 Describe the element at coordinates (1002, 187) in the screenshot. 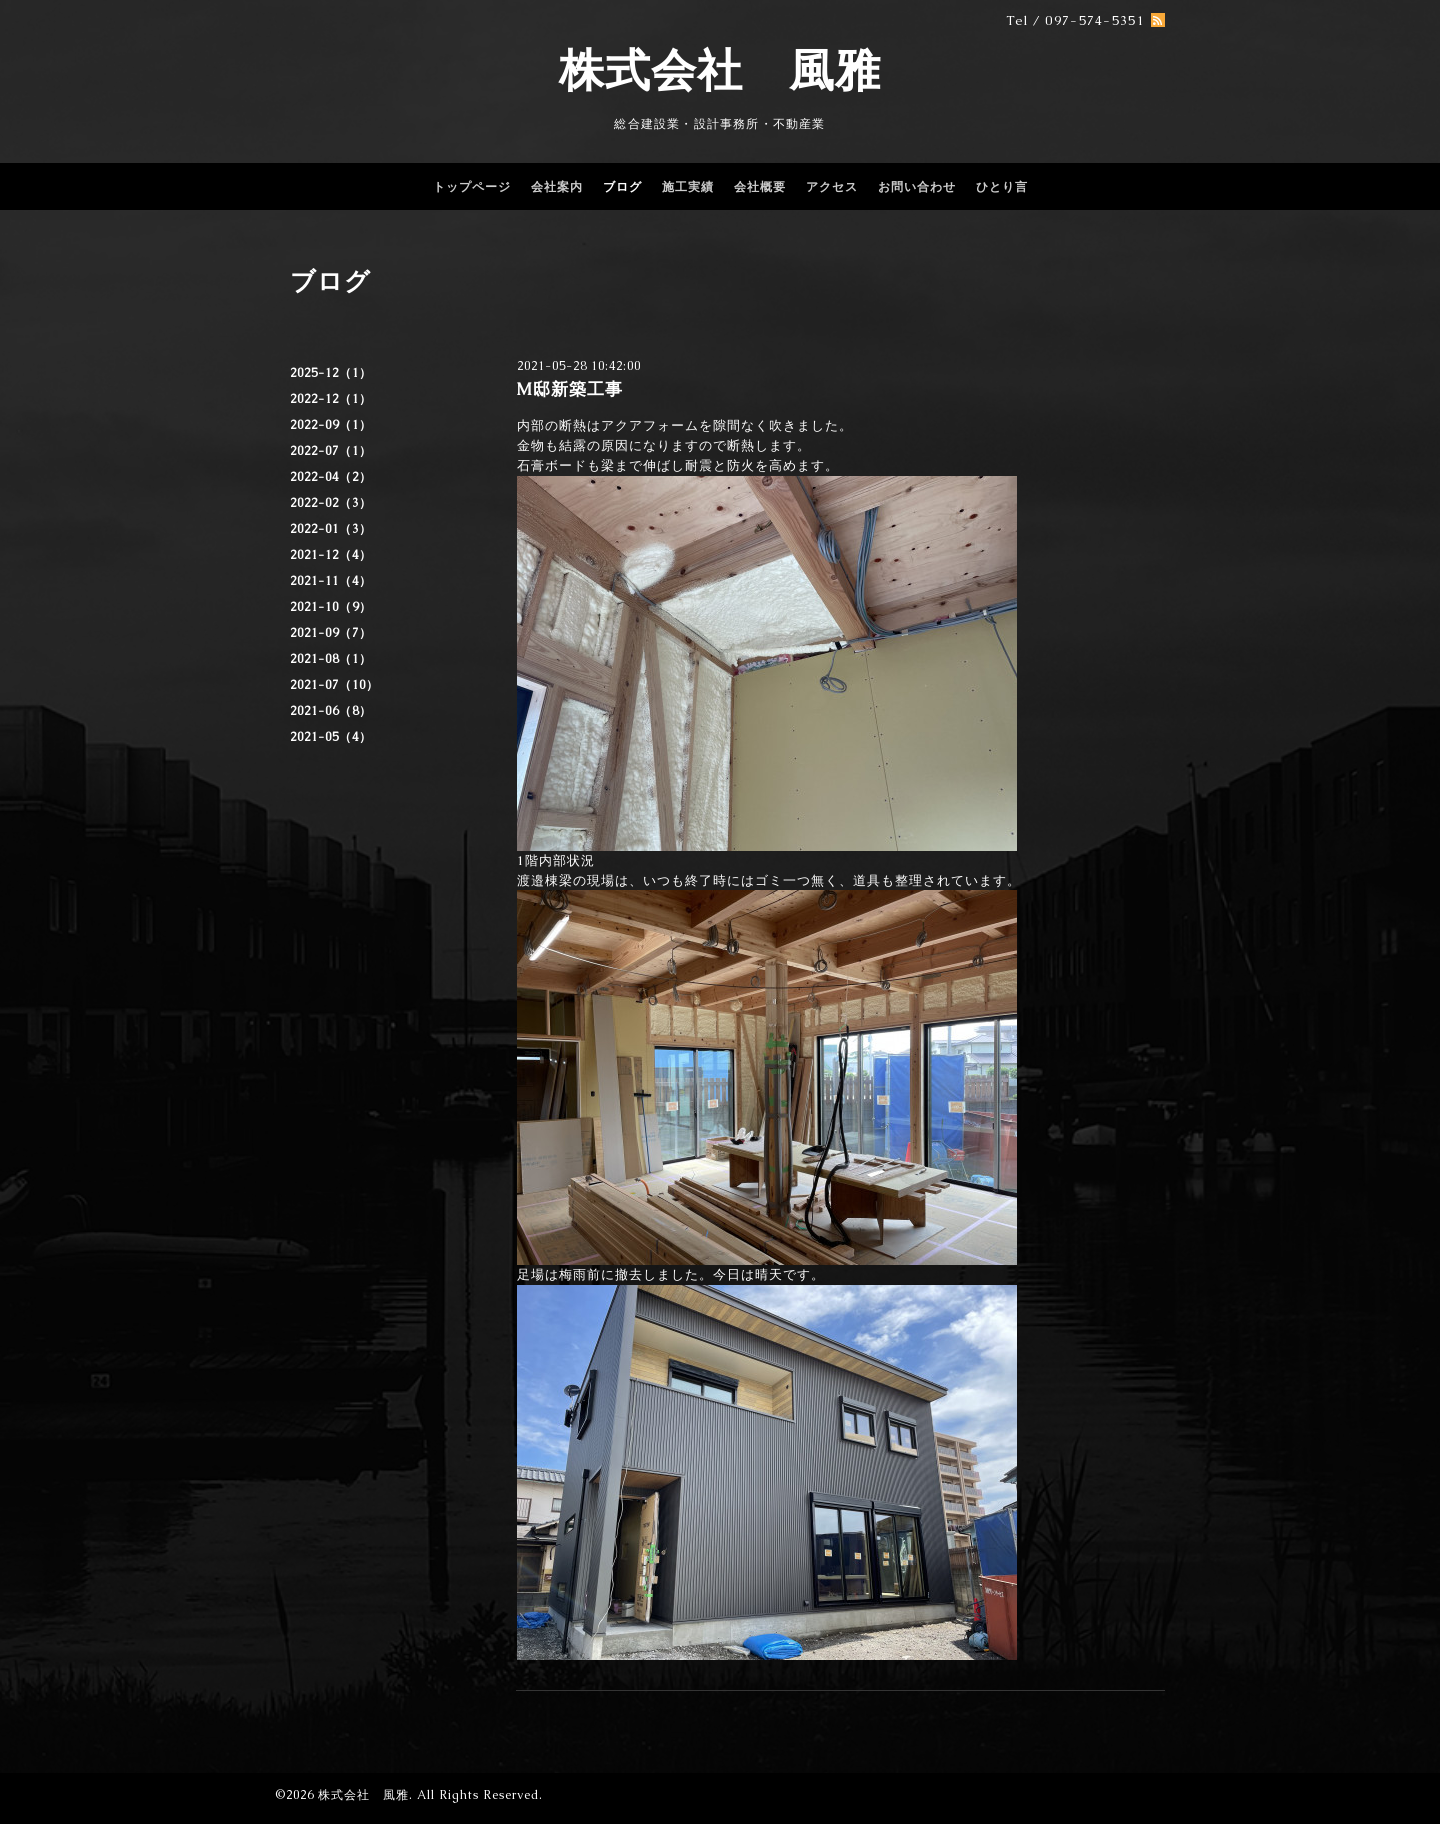

I see `ひとり言` at that location.